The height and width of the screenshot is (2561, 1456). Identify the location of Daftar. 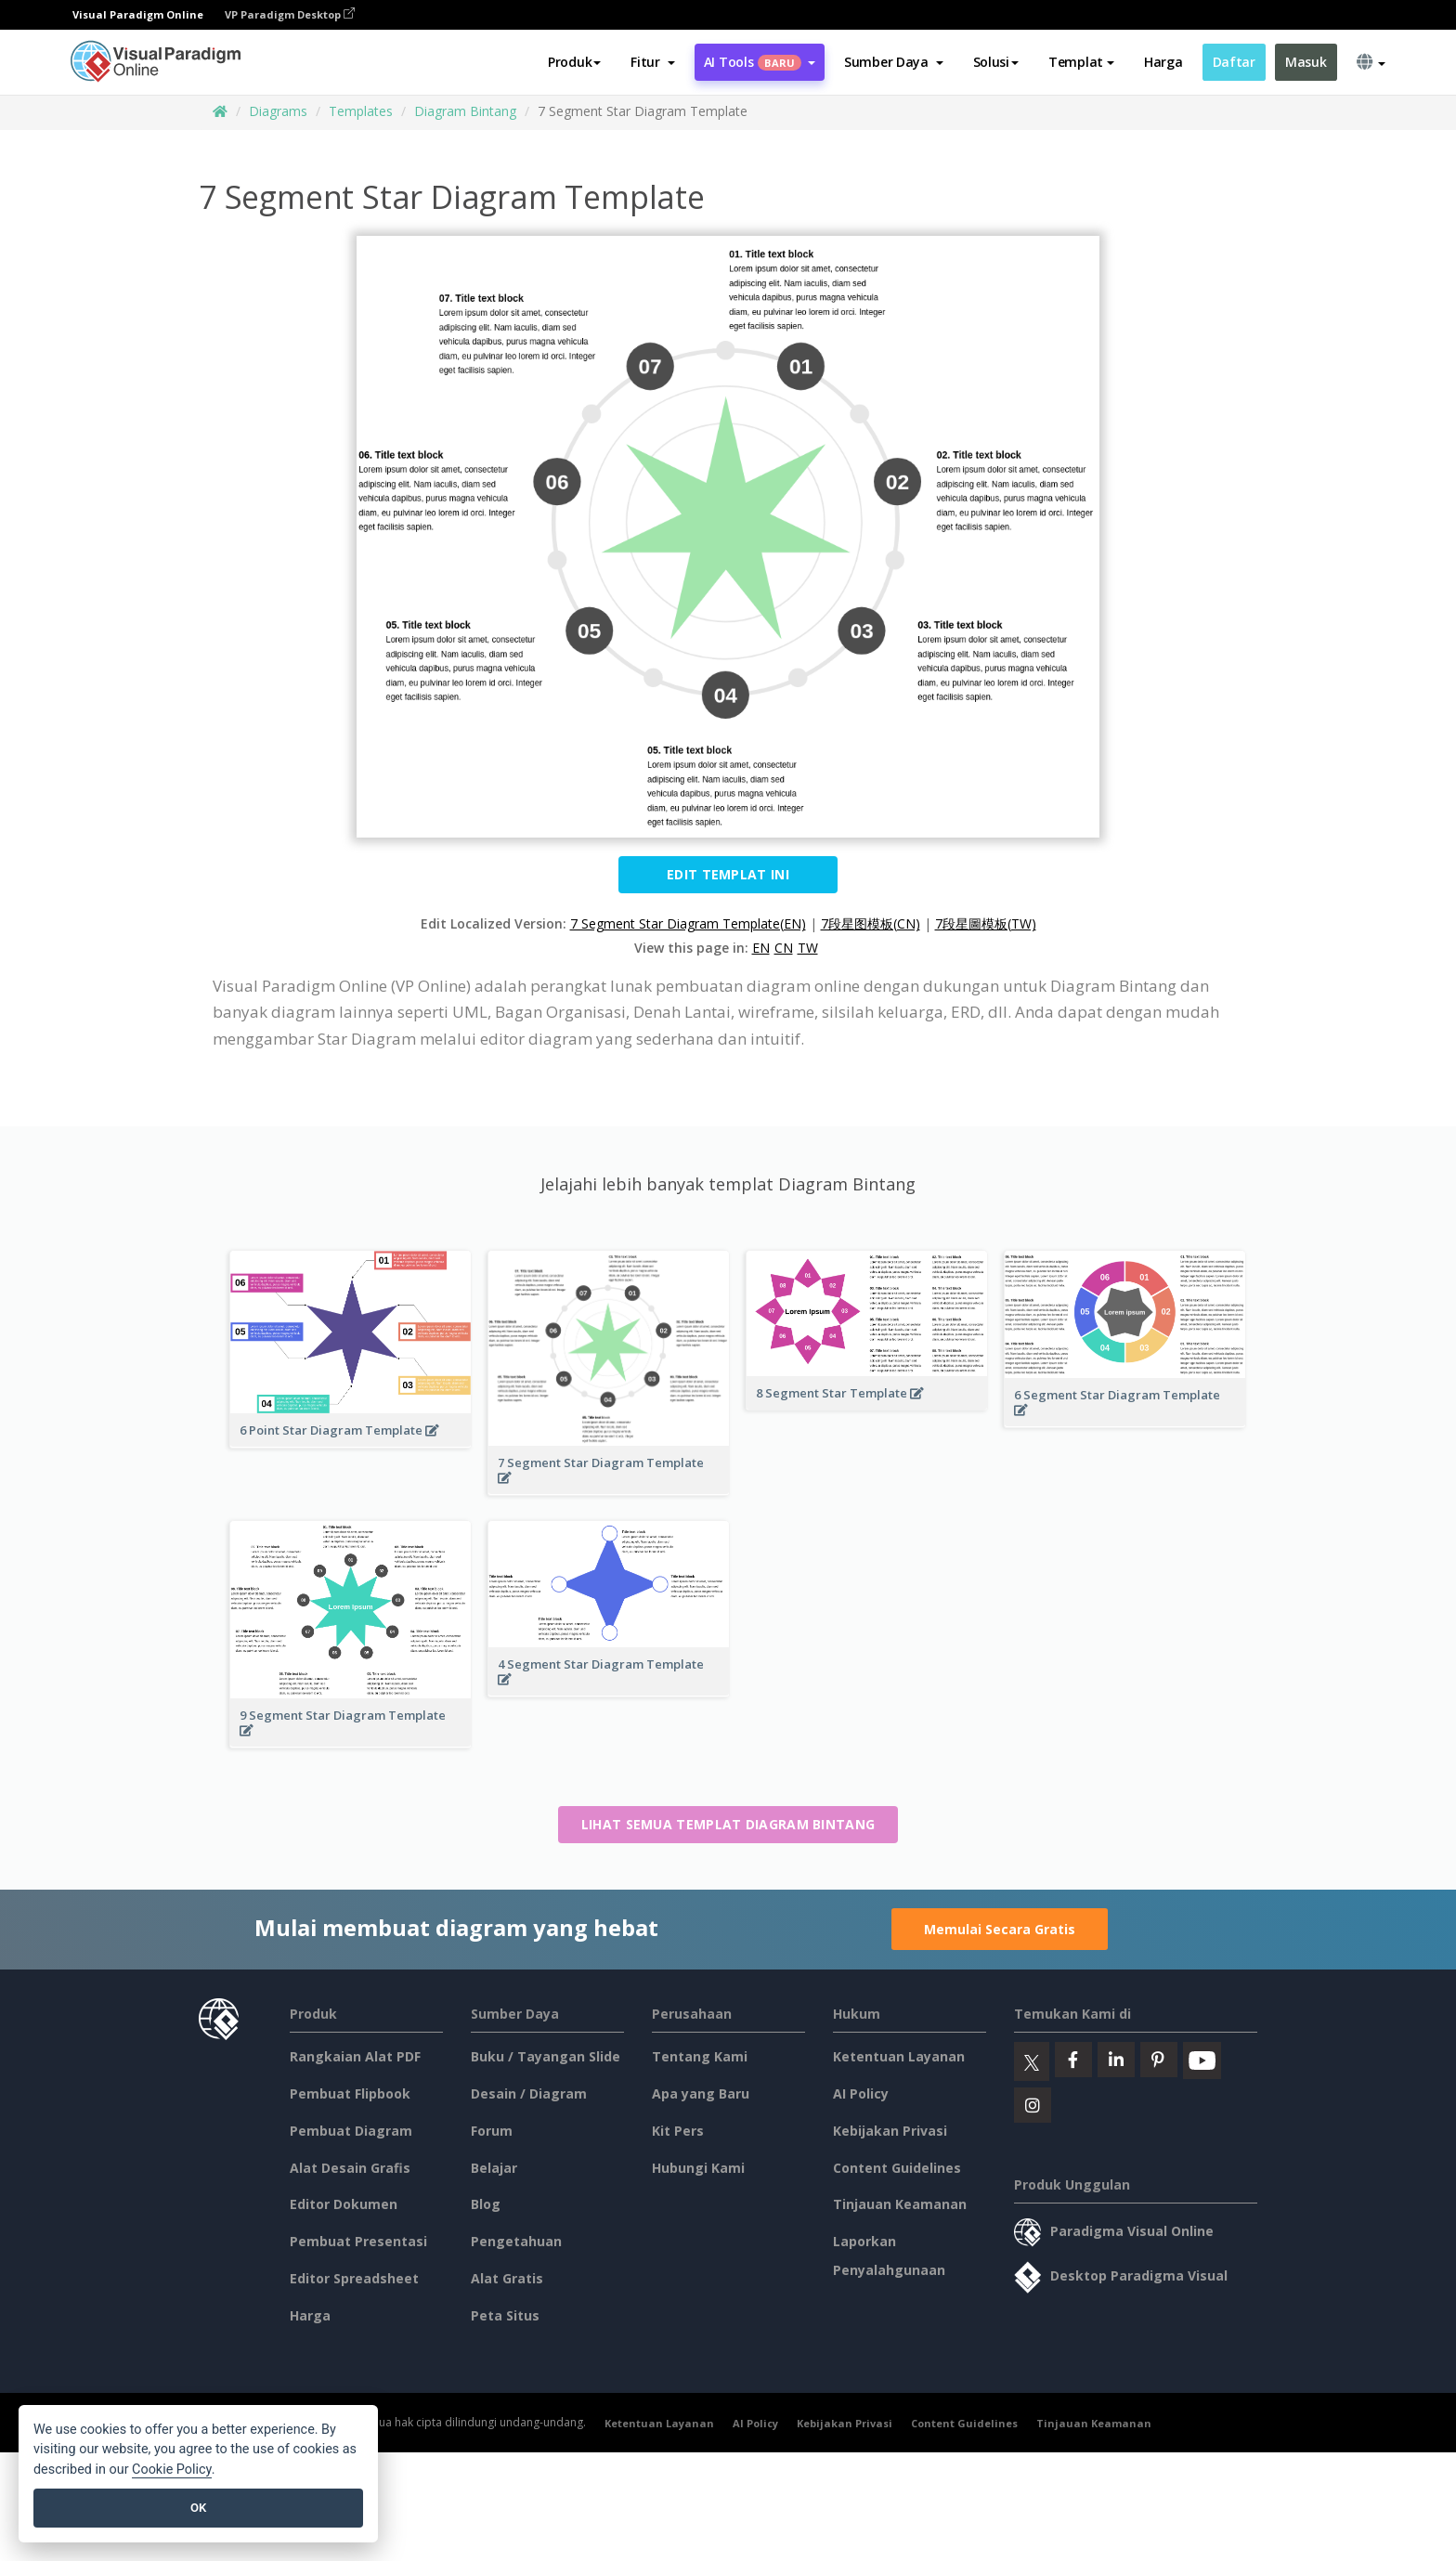
(1234, 62).